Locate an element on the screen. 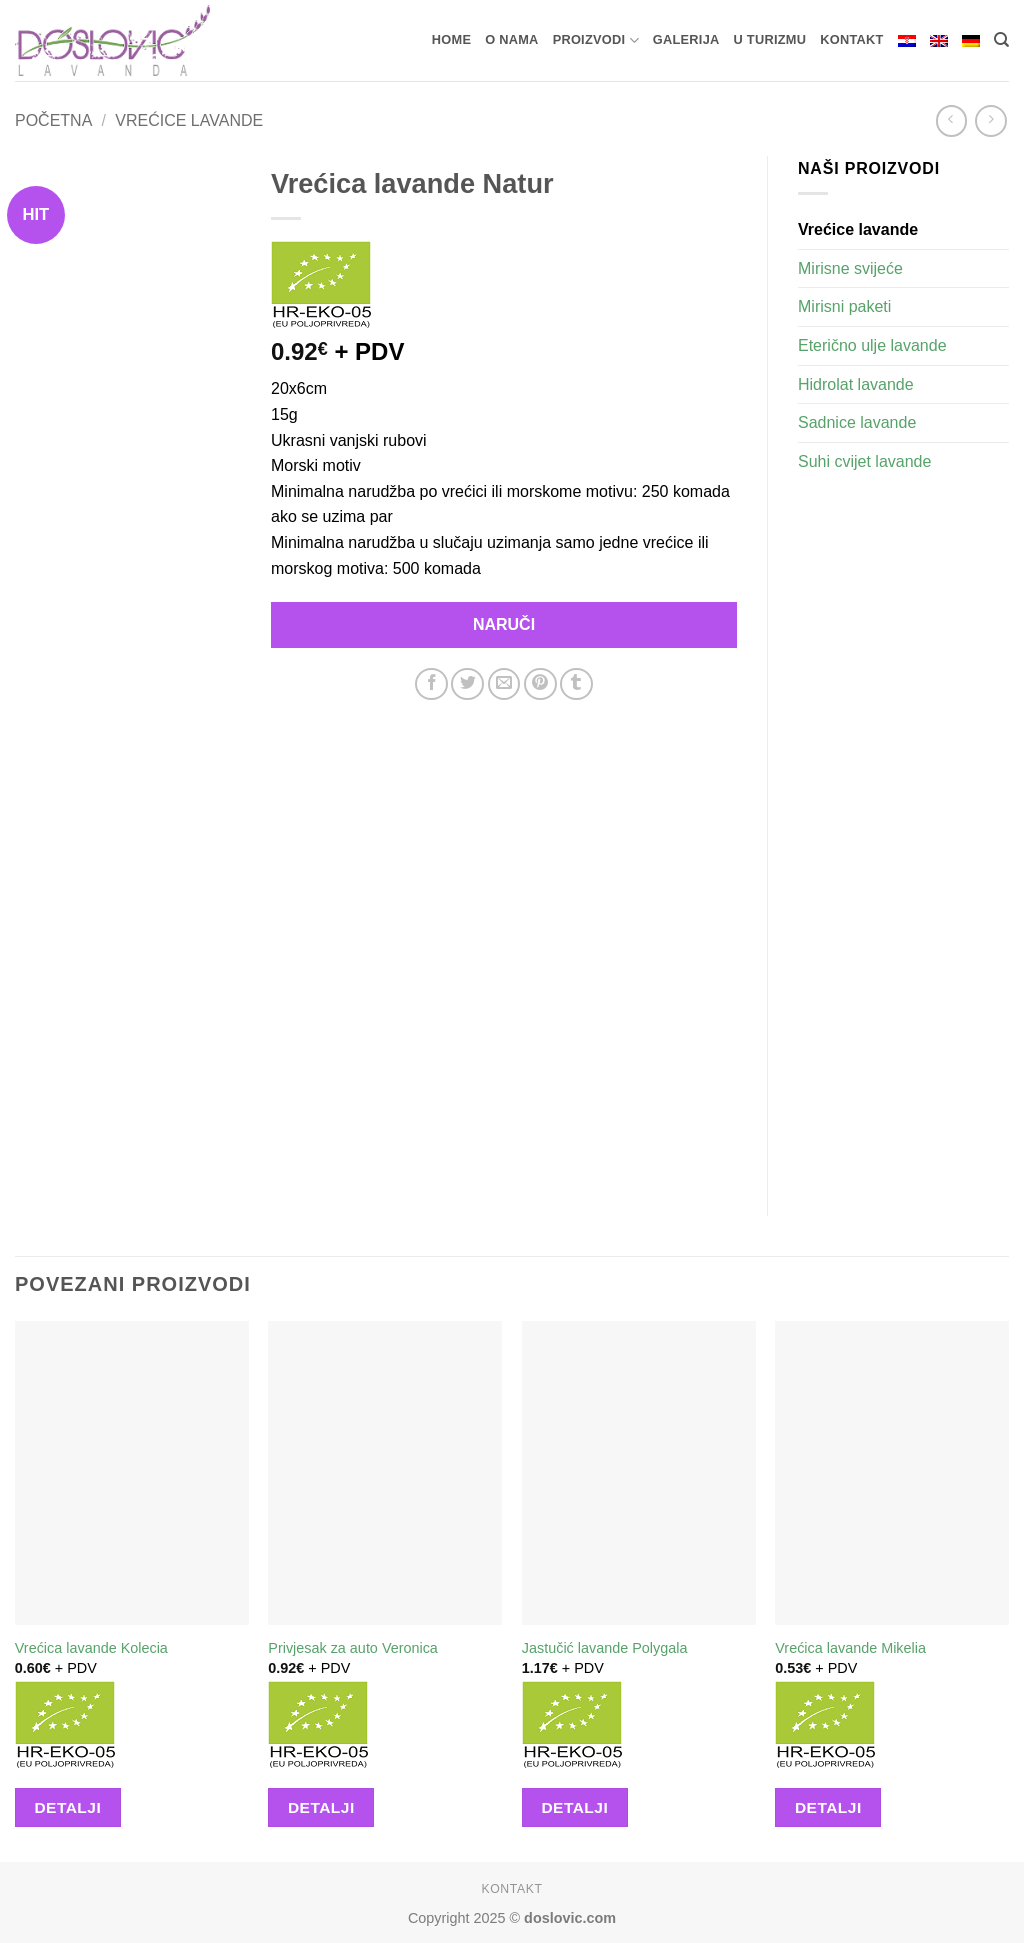  Naruči is located at coordinates (504, 624).